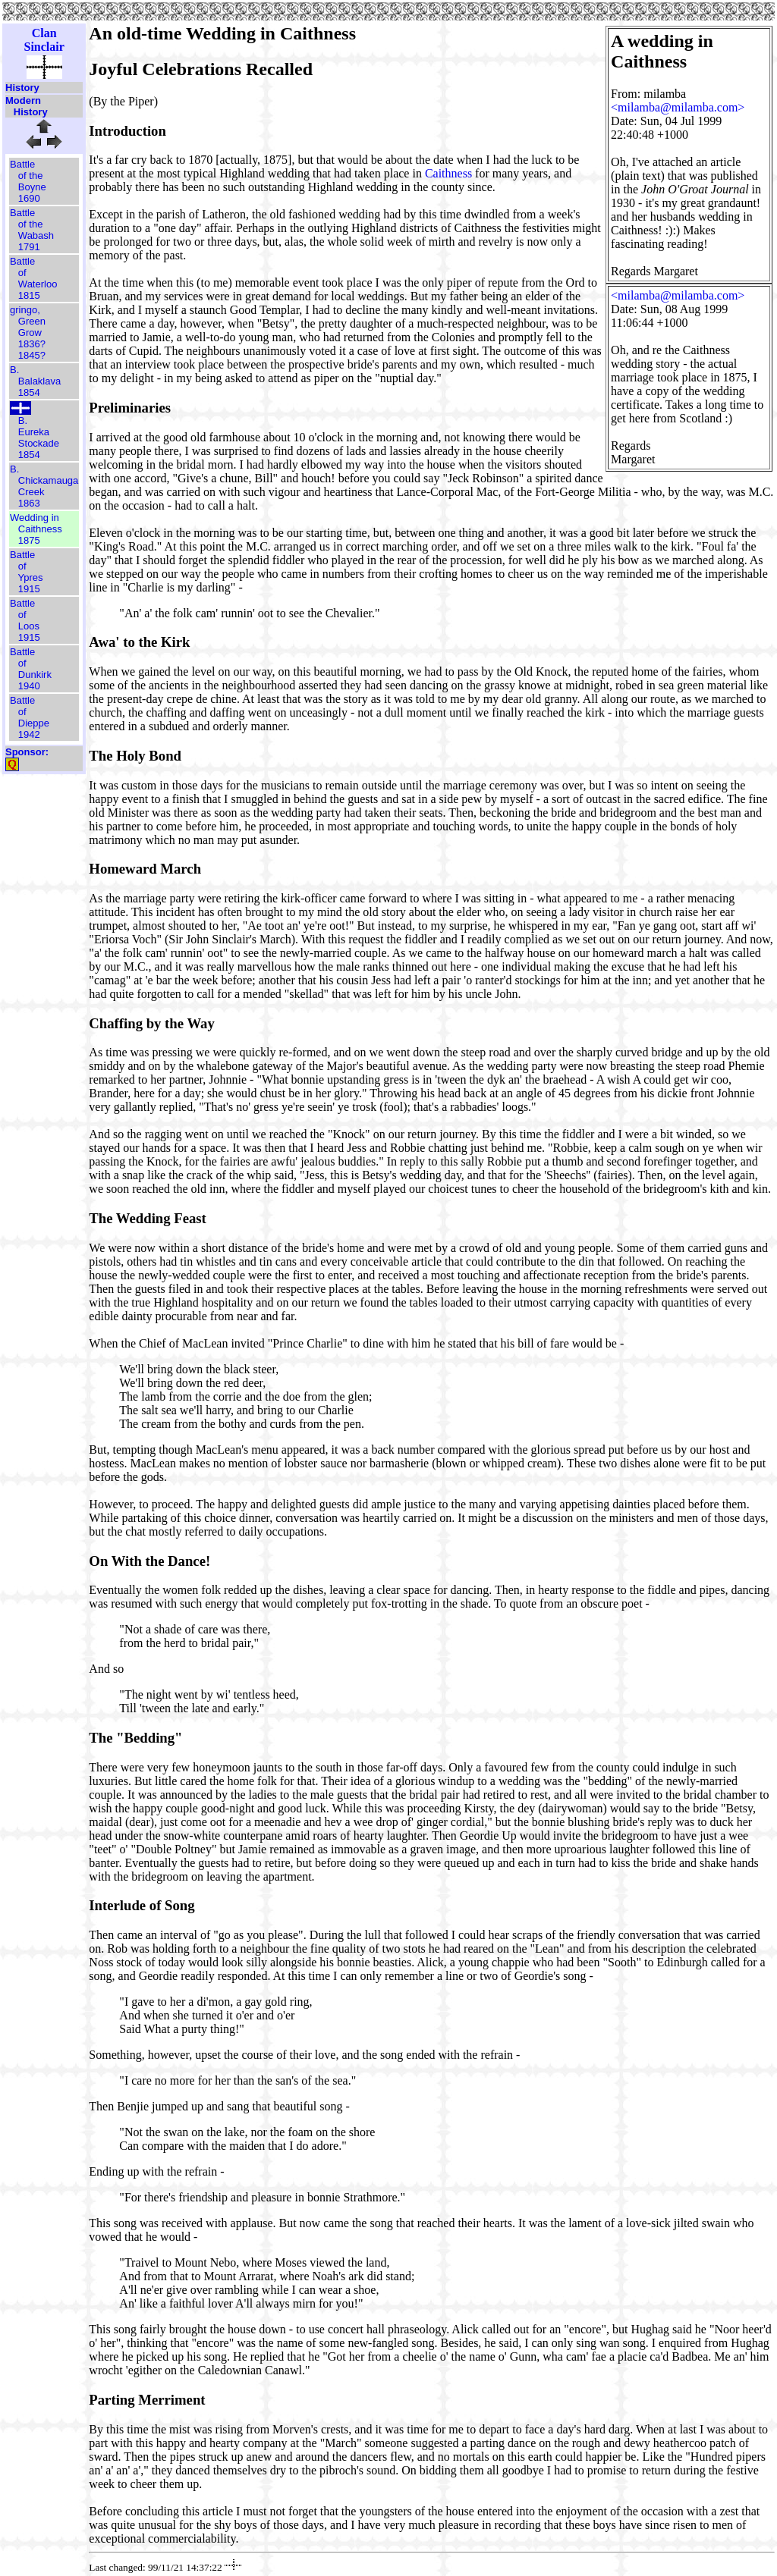 Image resolution: width=777 pixels, height=2576 pixels. What do you see at coordinates (28, 626) in the screenshot?
I see `Loos` at bounding box center [28, 626].